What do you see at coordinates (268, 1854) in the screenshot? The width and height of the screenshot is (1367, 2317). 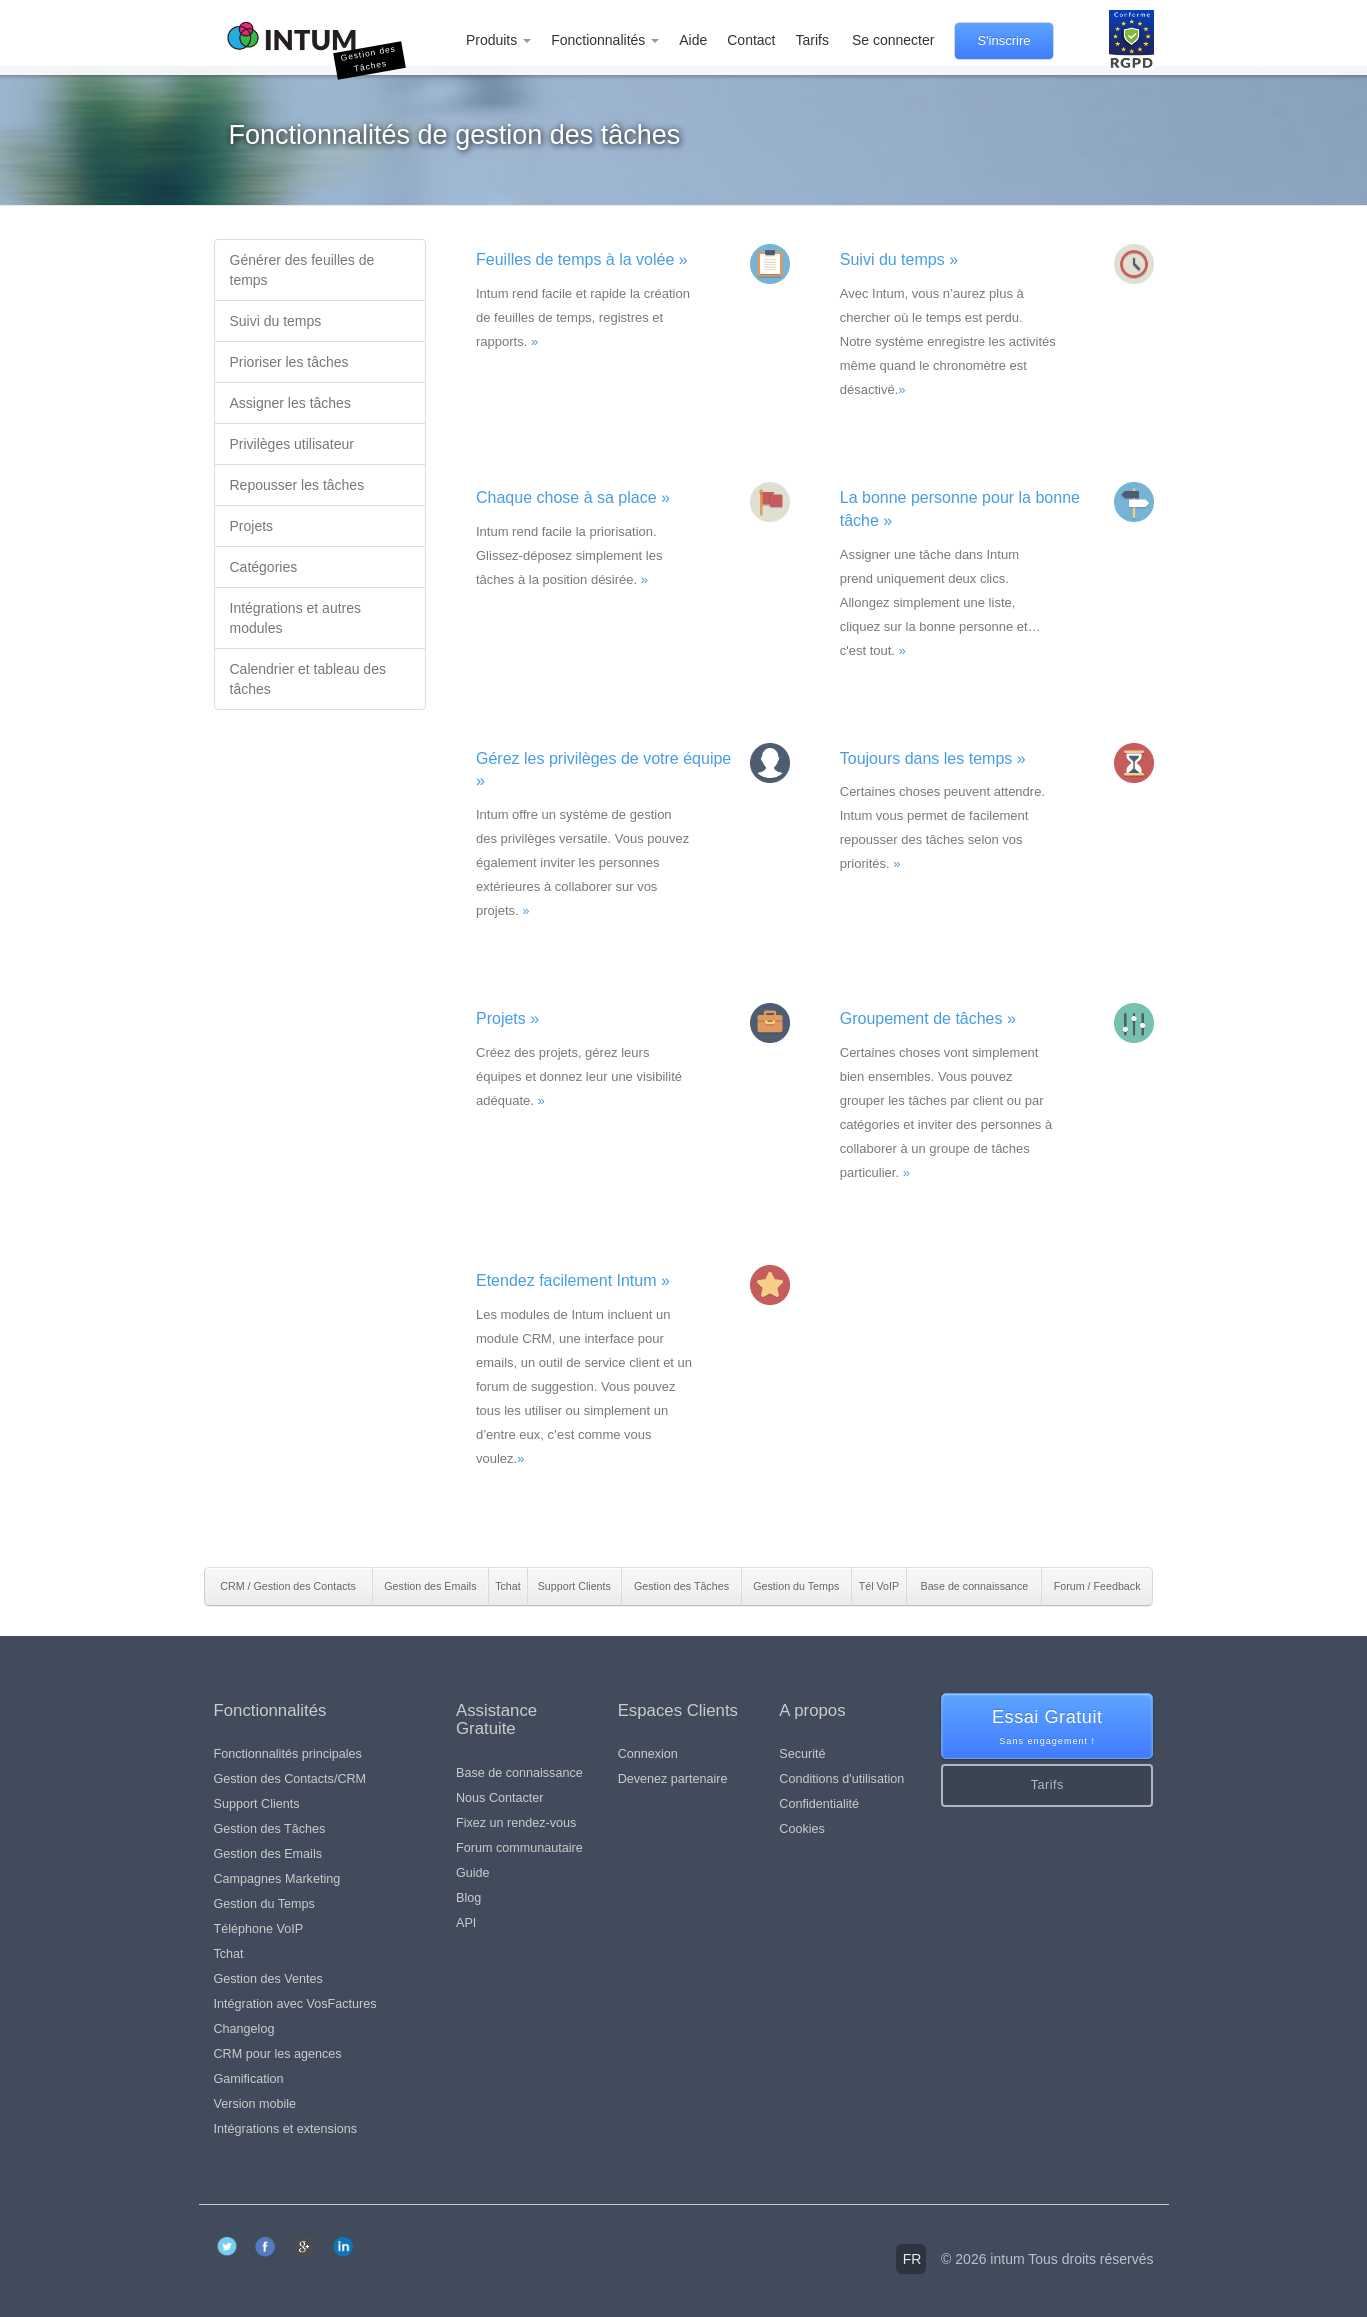 I see `Gestion des Emails` at bounding box center [268, 1854].